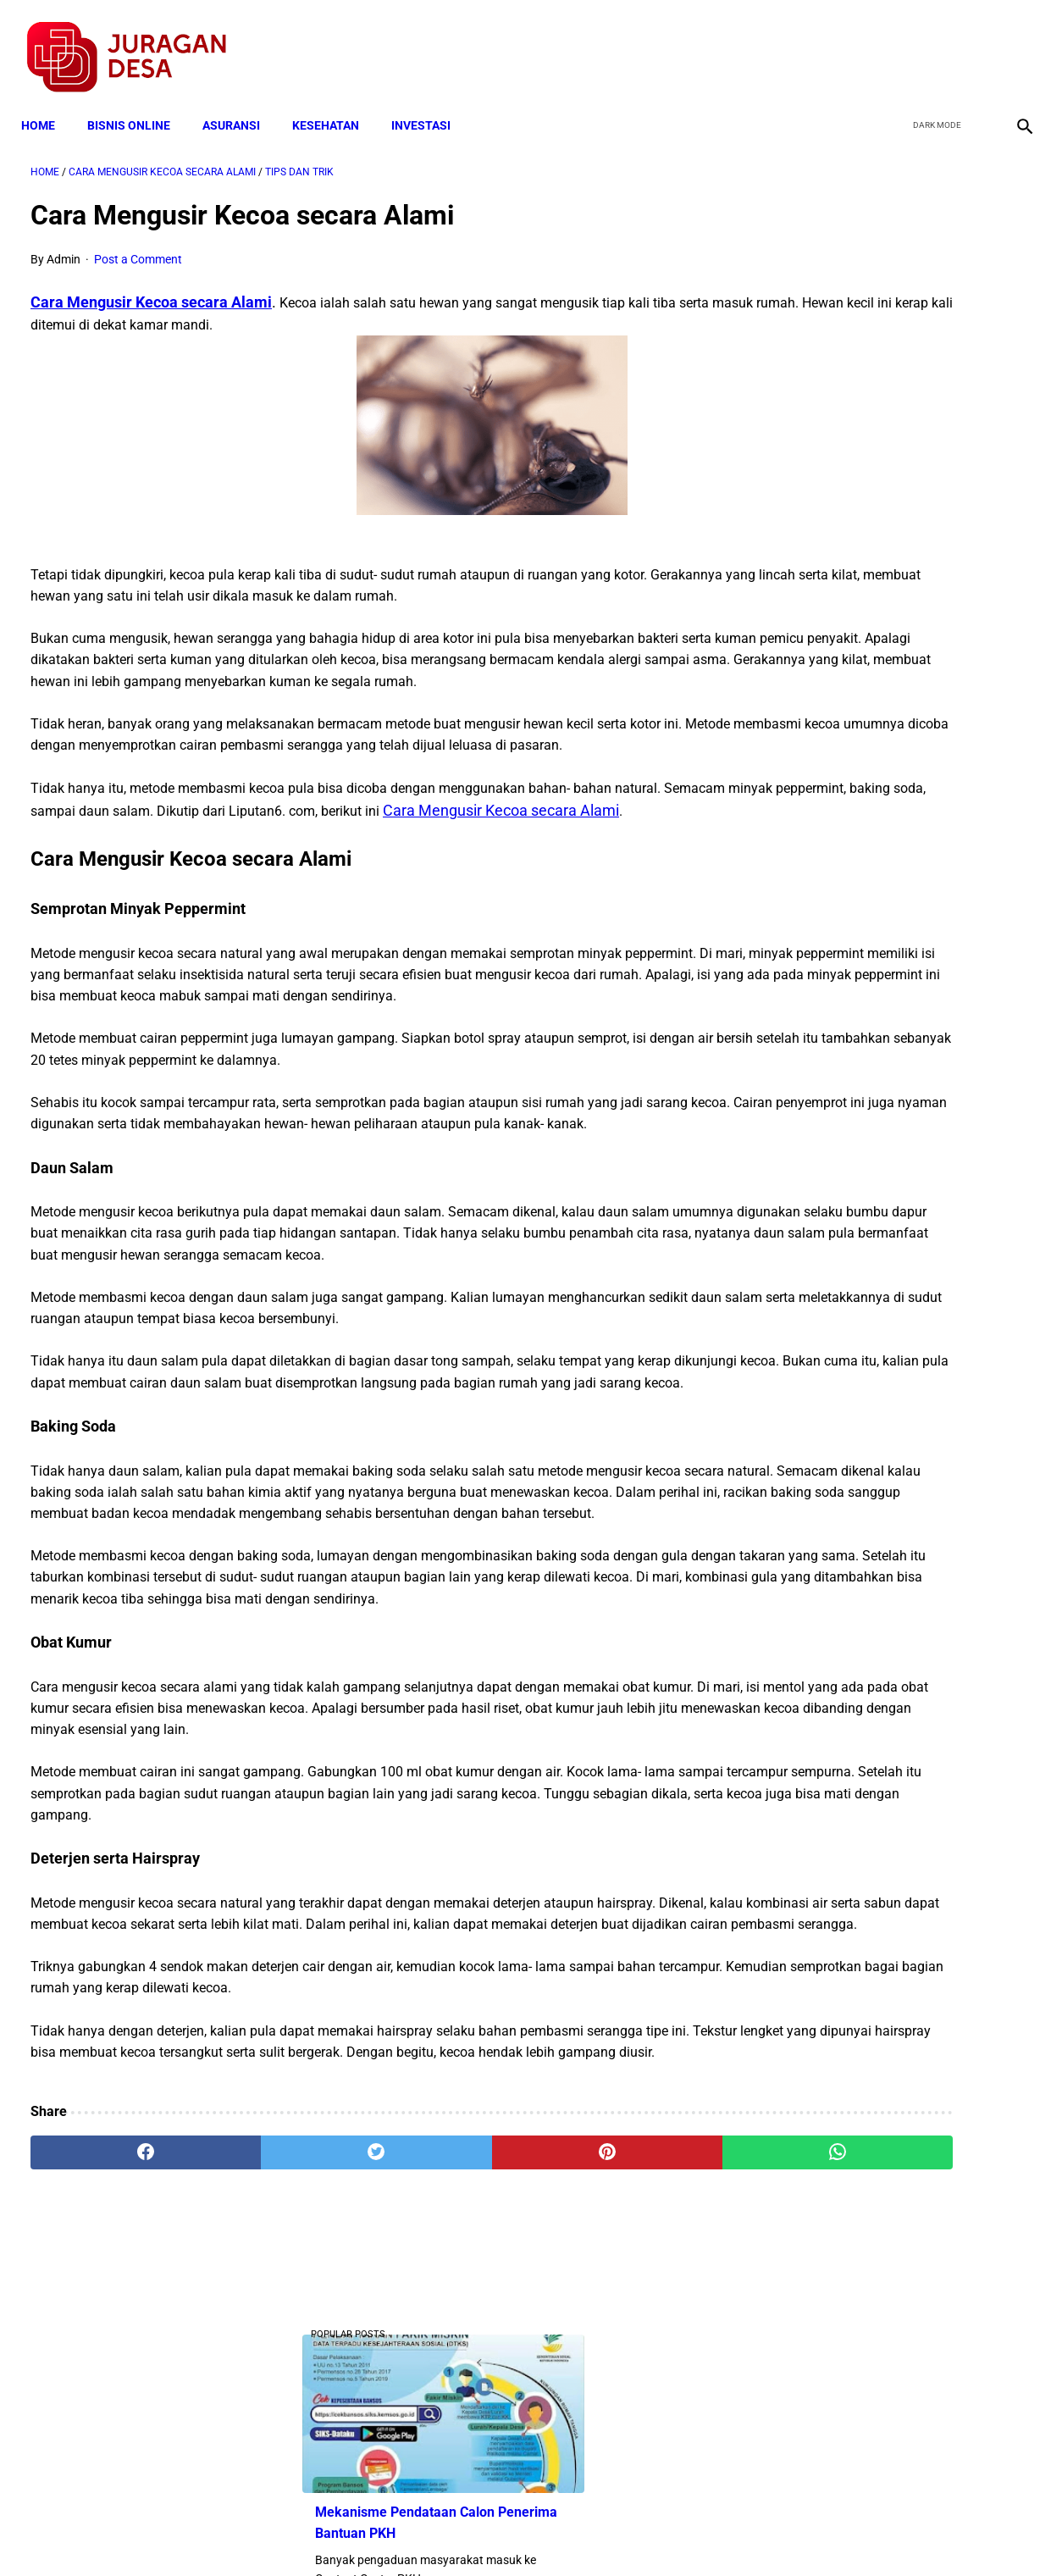 The width and height of the screenshot is (1062, 2576). Describe the element at coordinates (441, 2533) in the screenshot. I see `Privacy Policy` at that location.